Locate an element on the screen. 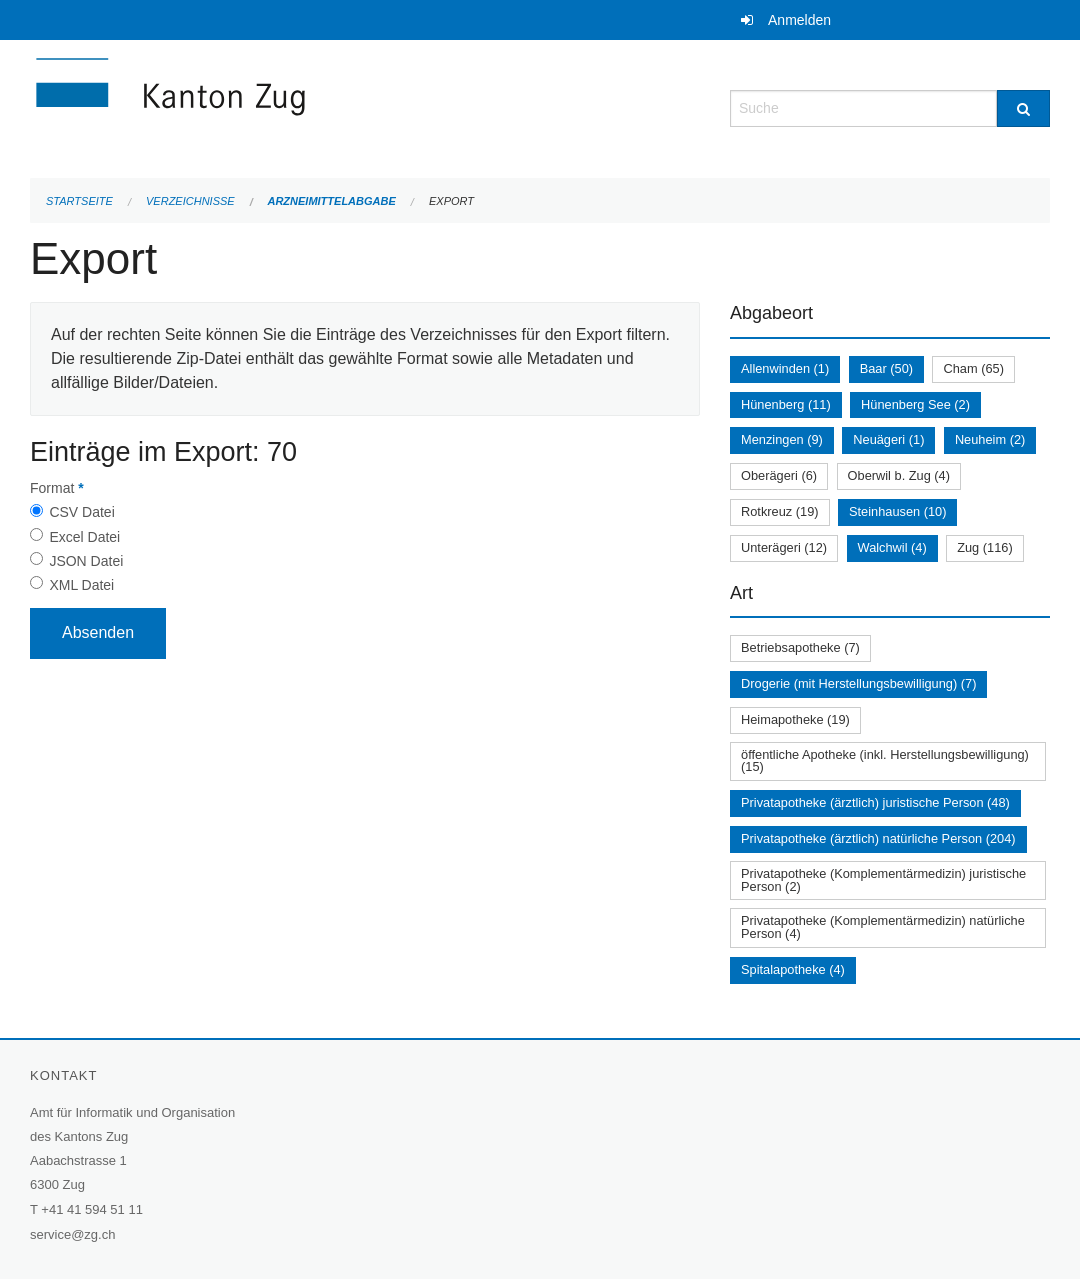 This screenshot has height=1279, width=1080. service@zg.ch is located at coordinates (72, 1234).